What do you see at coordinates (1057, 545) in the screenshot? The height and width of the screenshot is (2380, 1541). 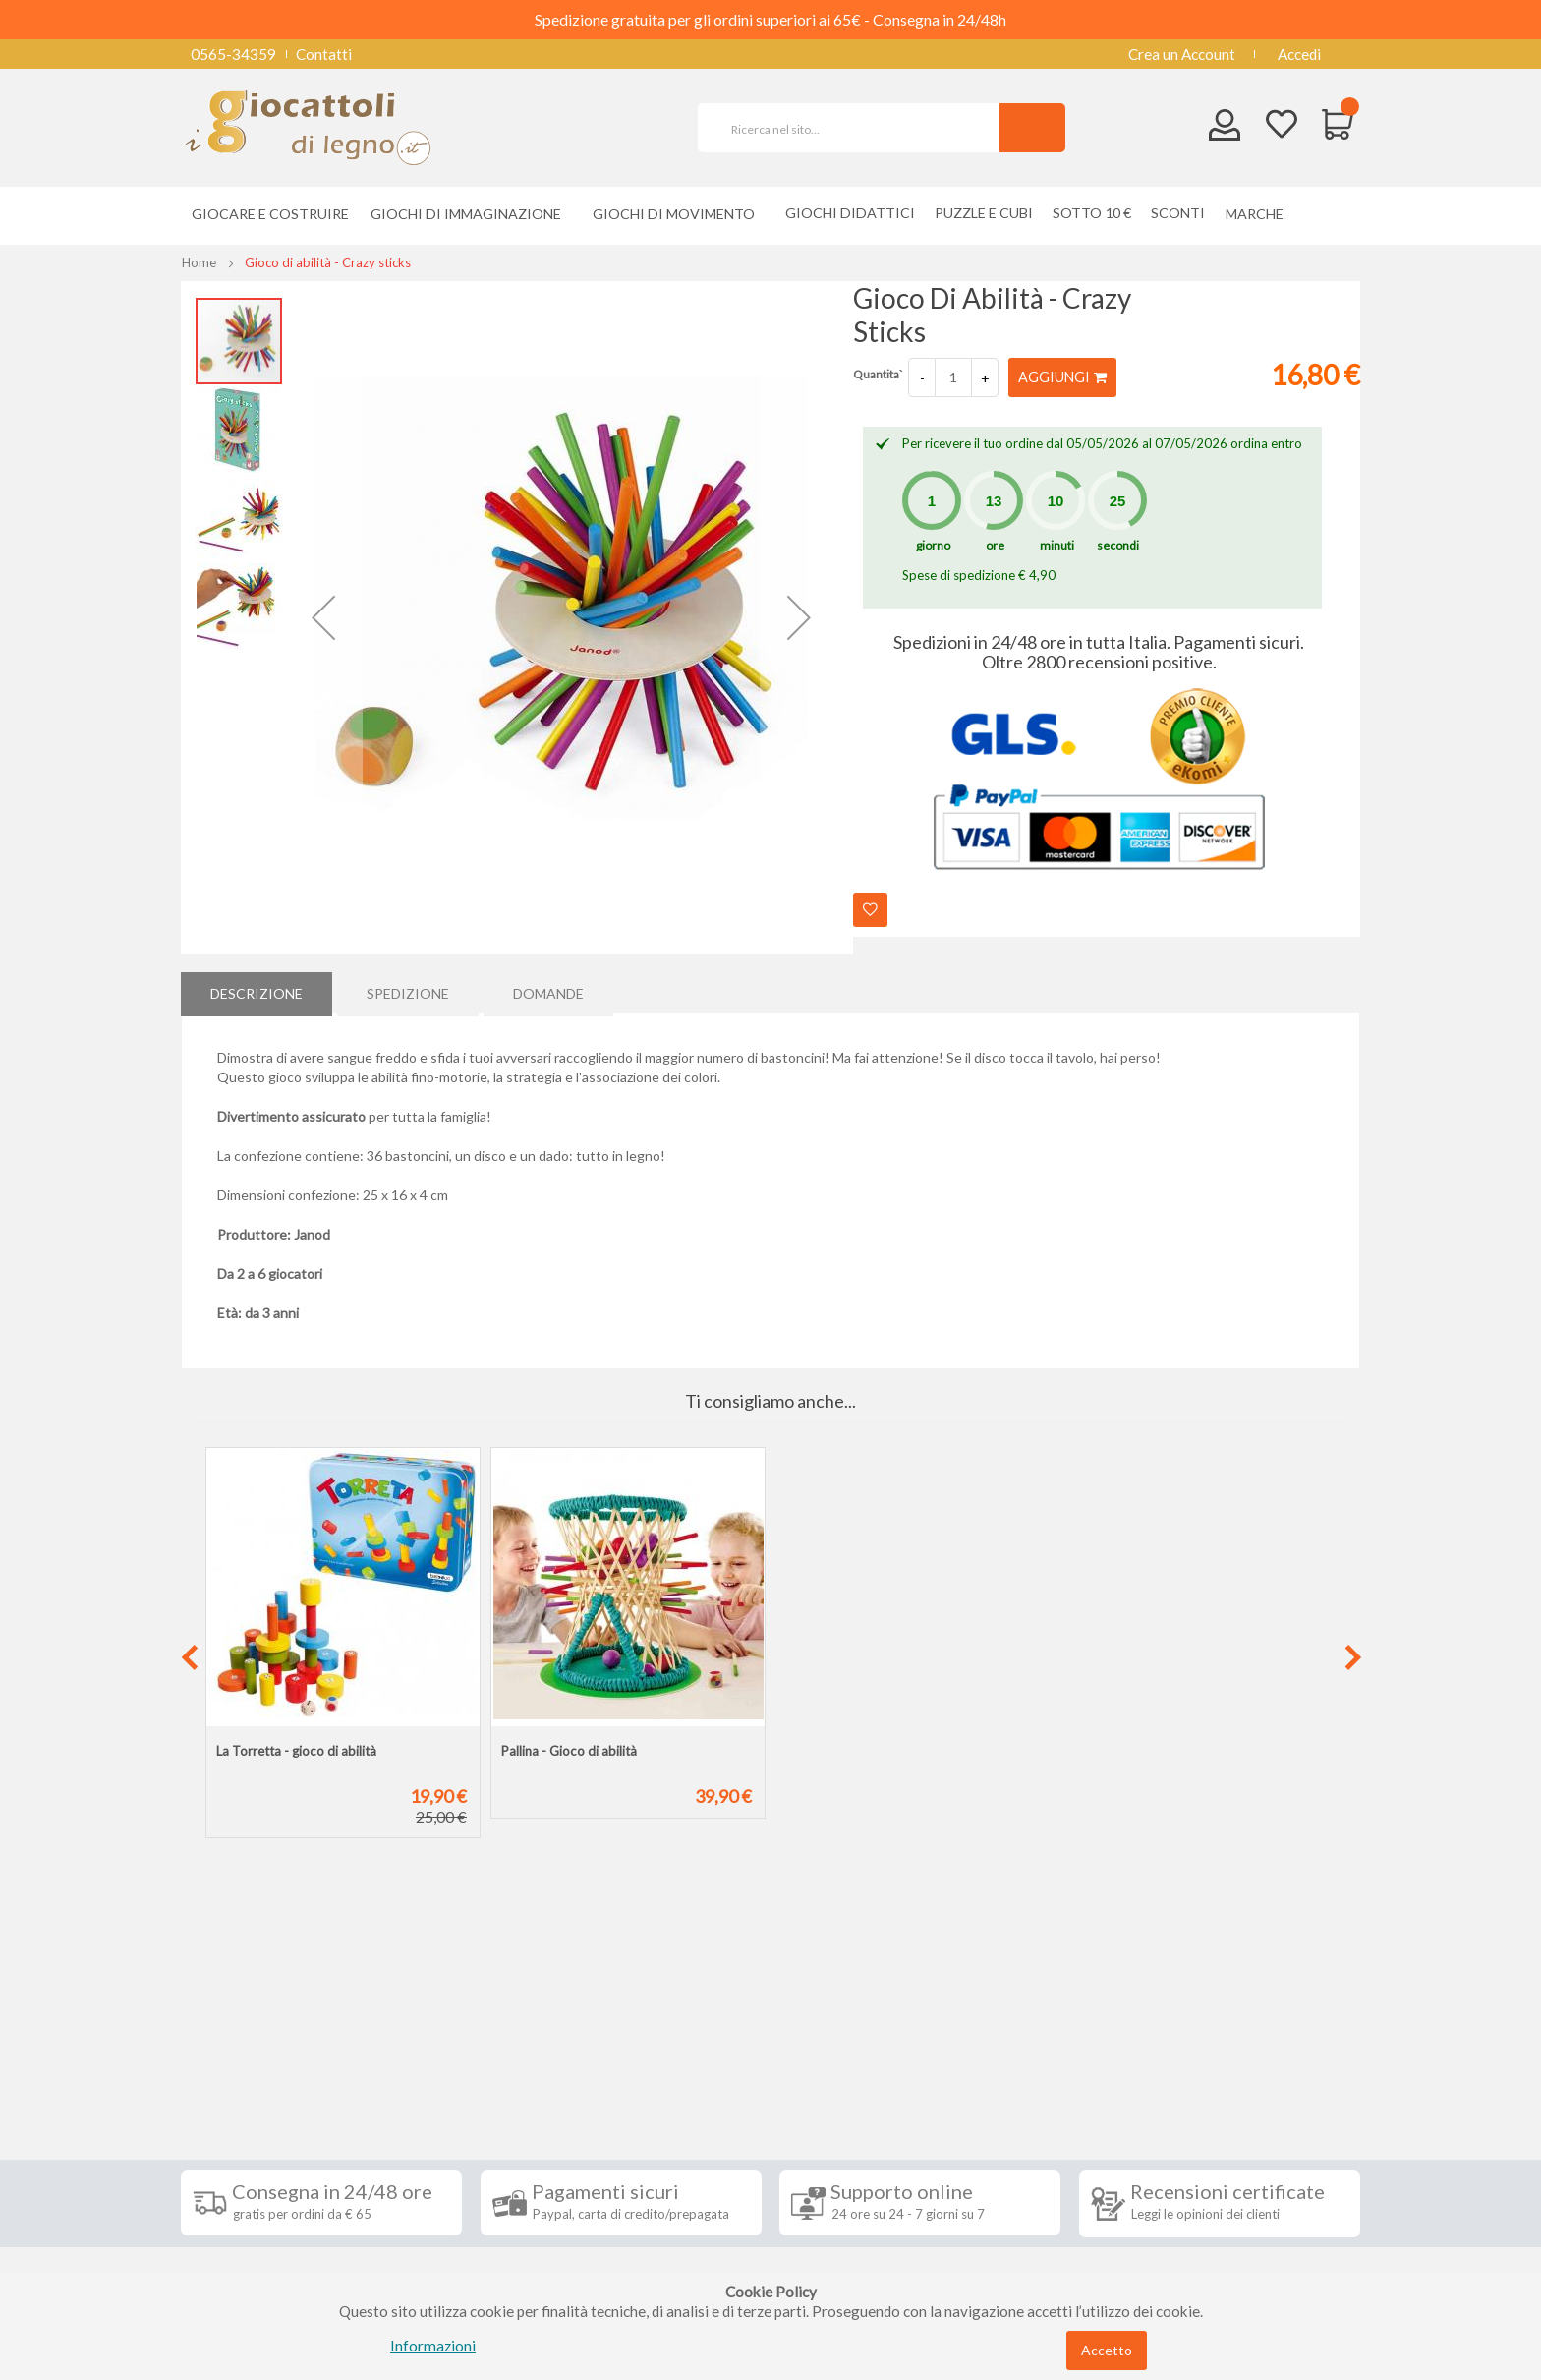 I see `minuti` at bounding box center [1057, 545].